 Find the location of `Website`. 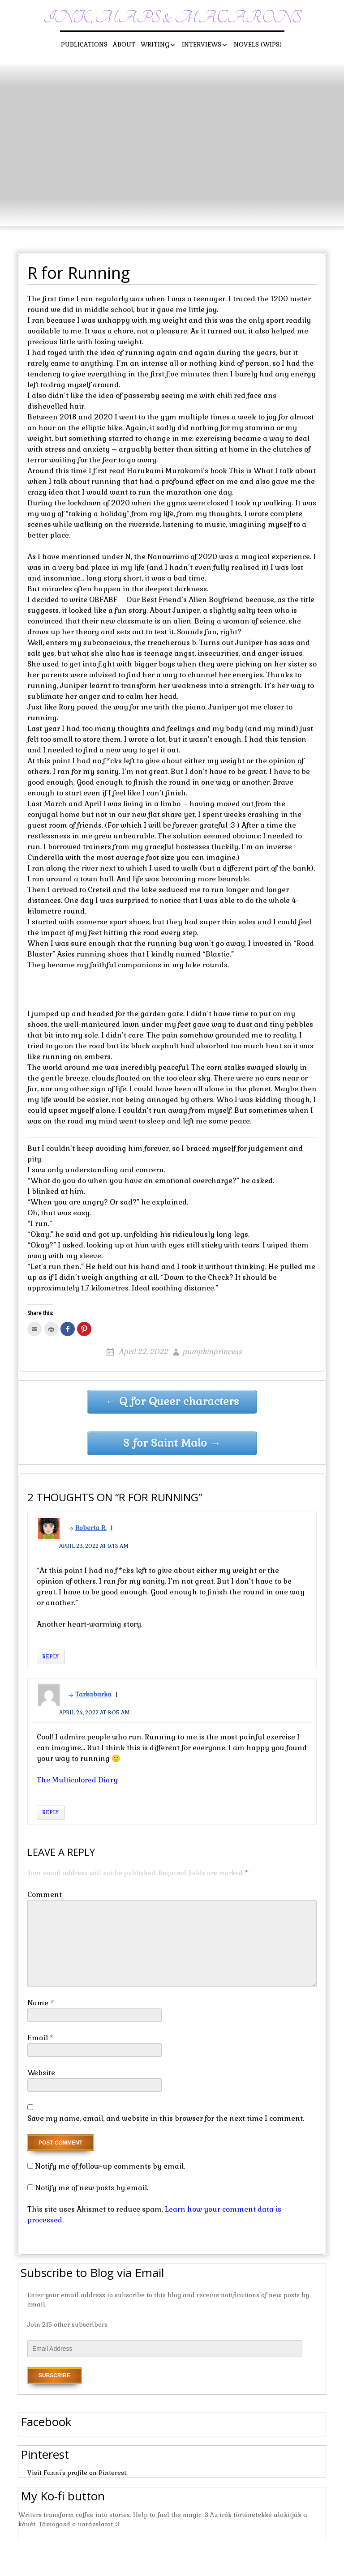

Website is located at coordinates (41, 2072).